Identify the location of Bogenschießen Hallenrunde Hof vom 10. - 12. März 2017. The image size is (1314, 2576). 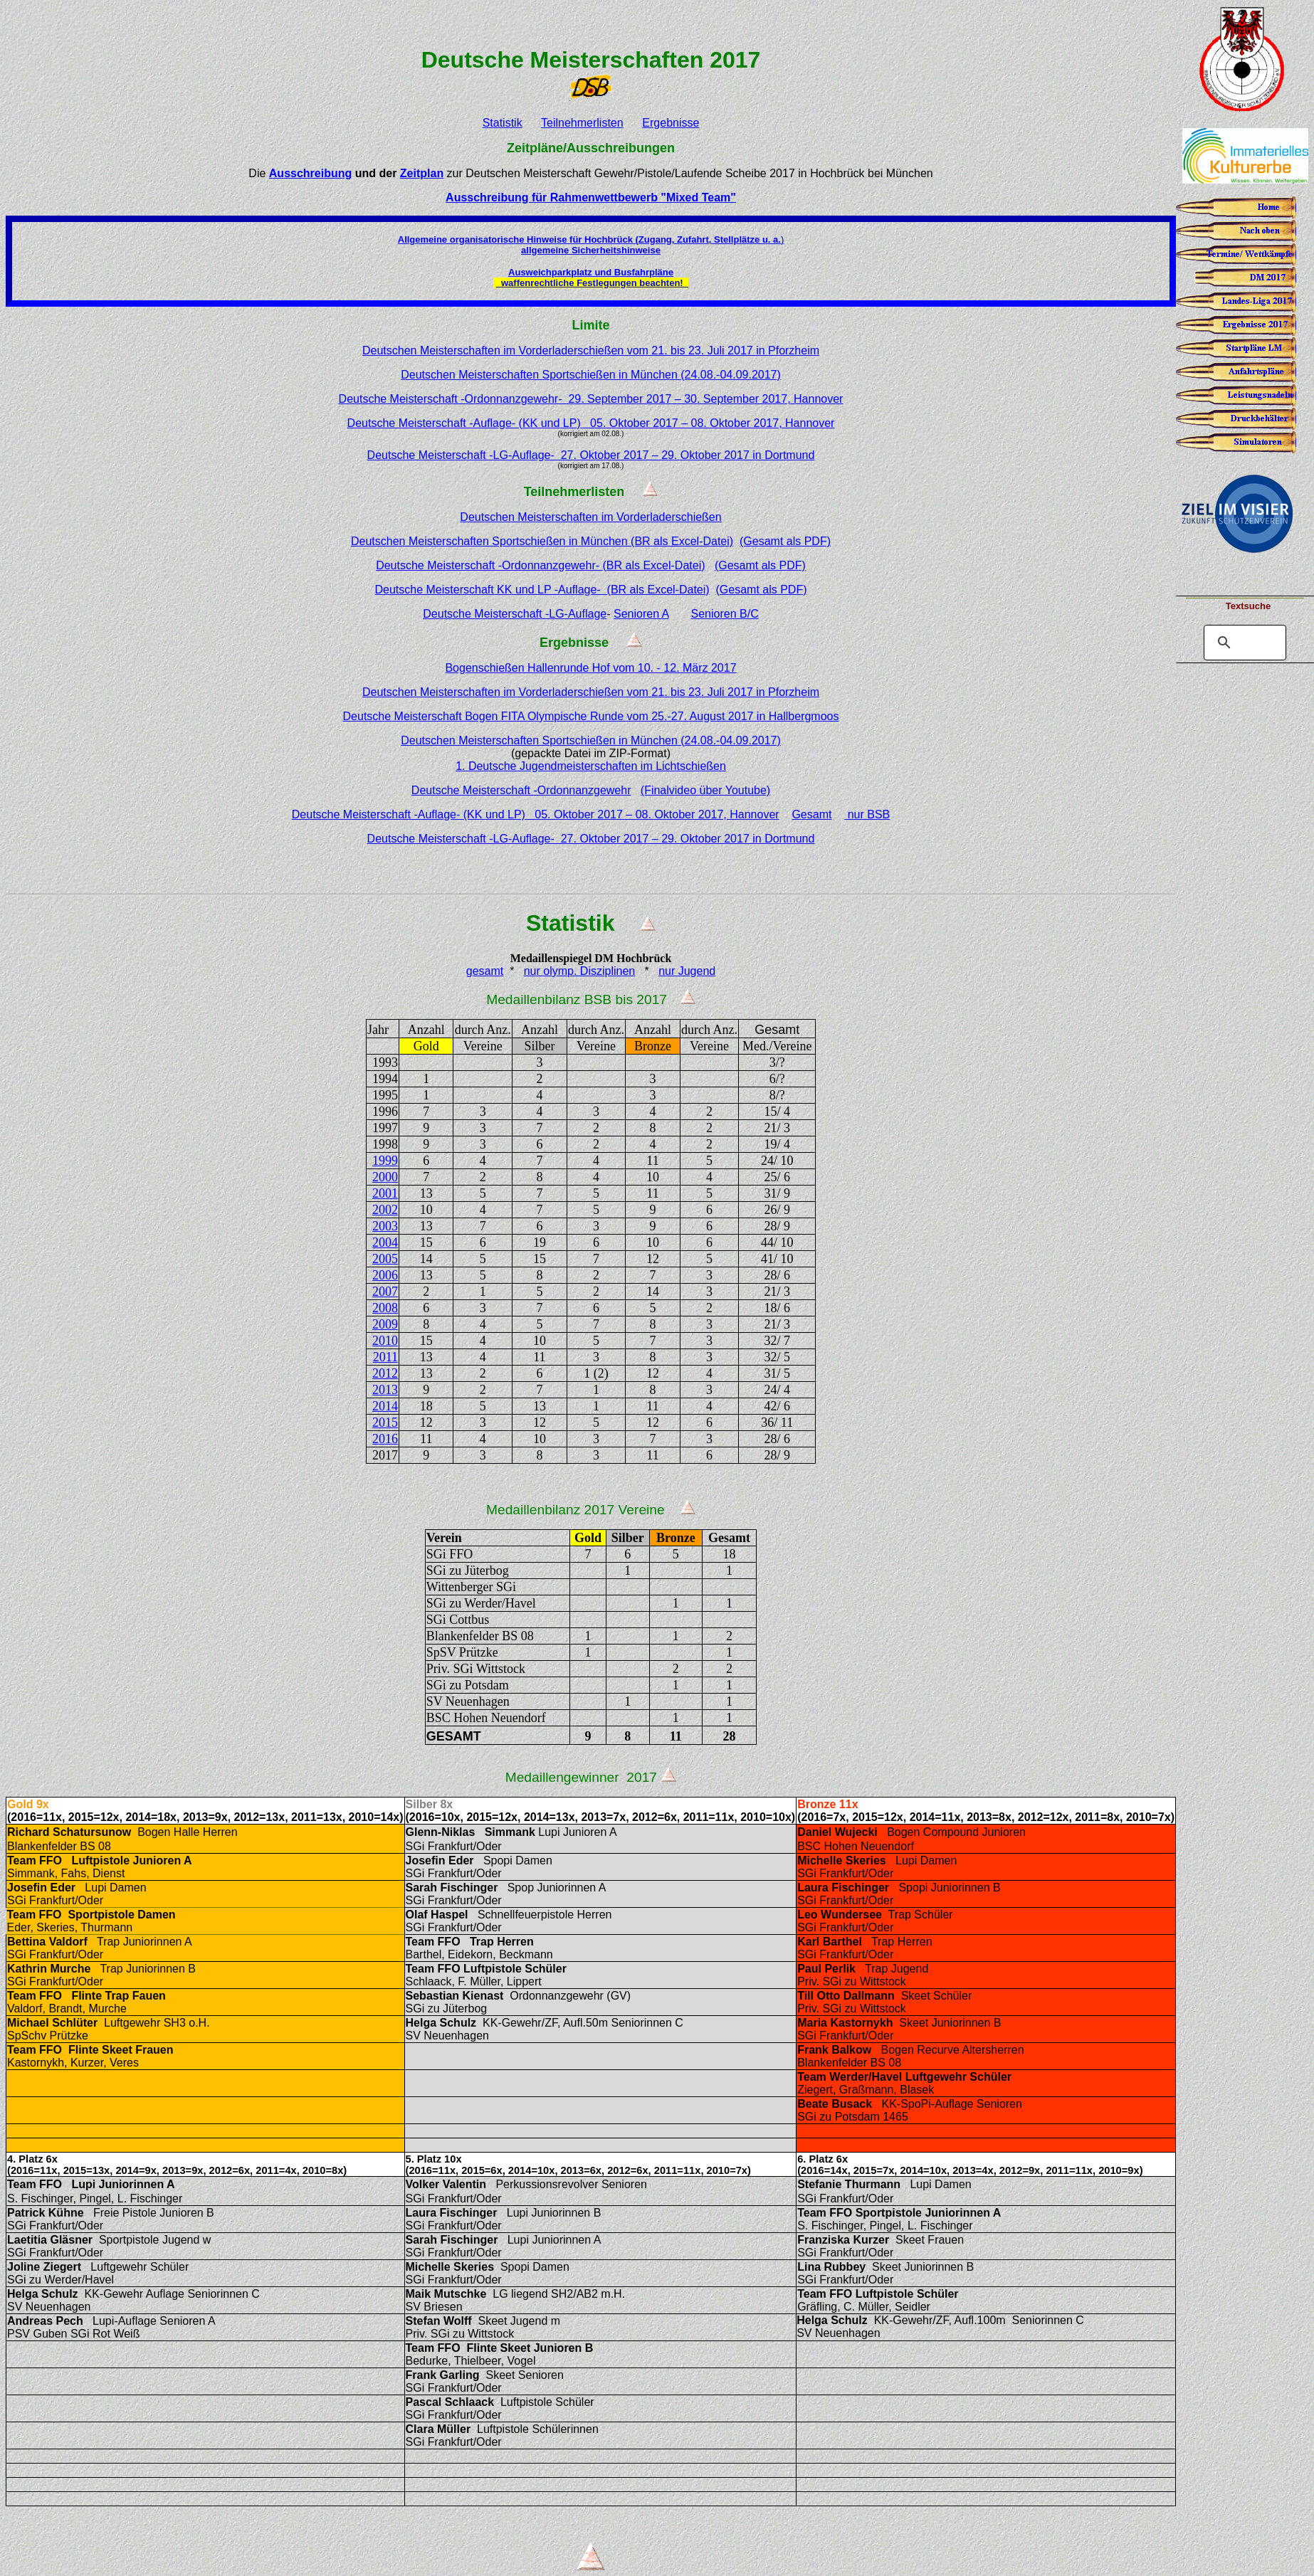
(590, 668).